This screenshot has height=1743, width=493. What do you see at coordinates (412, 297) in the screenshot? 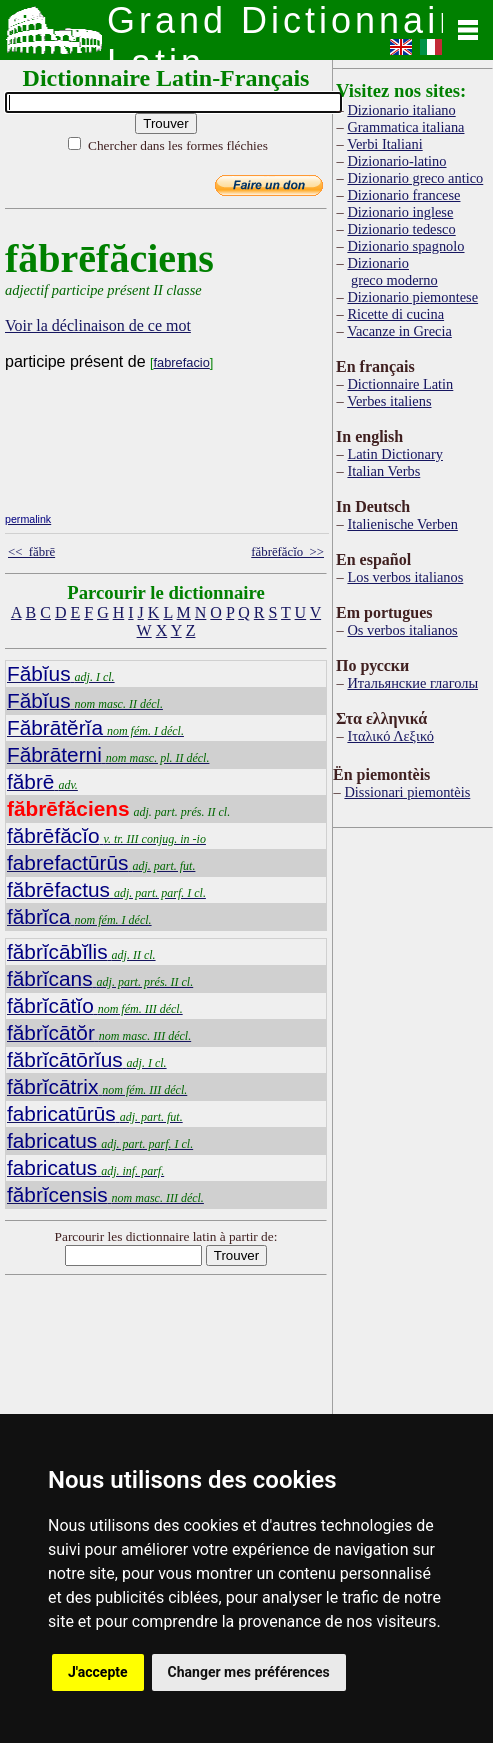
I see `Dizionario piemontese` at bounding box center [412, 297].